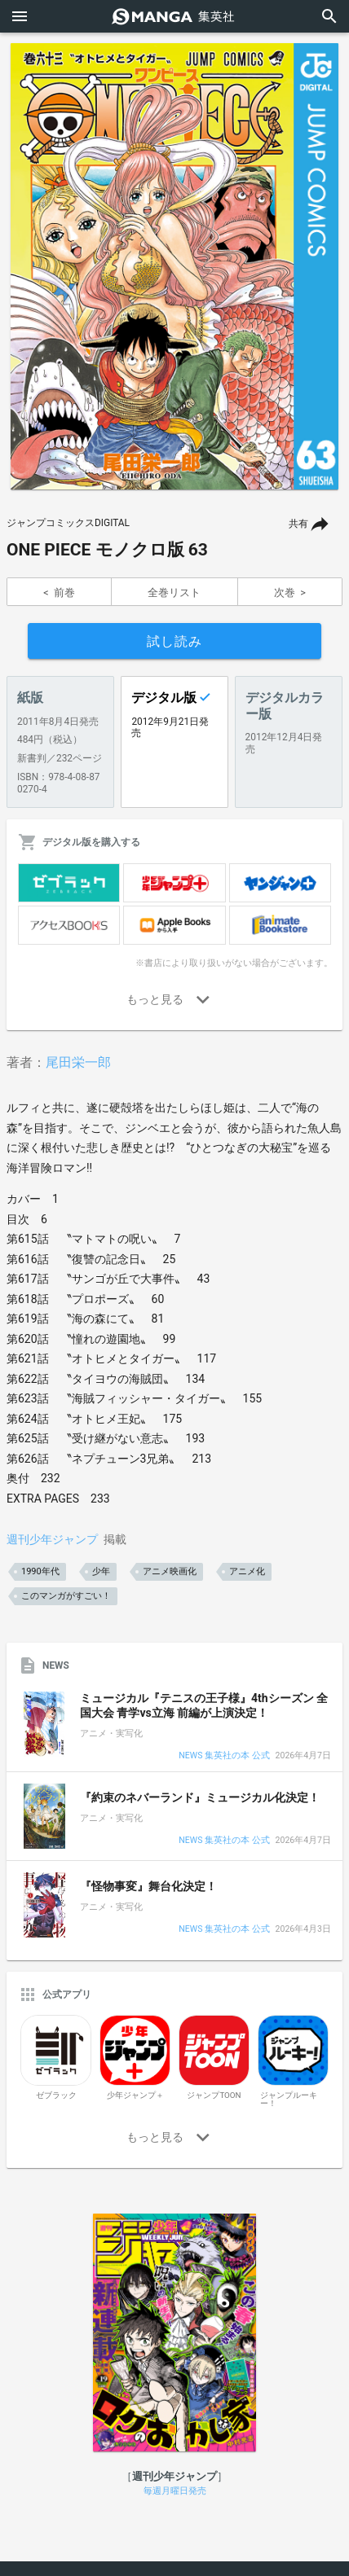  What do you see at coordinates (224, 1756) in the screenshot?
I see `NEWS 集英社の本 公式` at bounding box center [224, 1756].